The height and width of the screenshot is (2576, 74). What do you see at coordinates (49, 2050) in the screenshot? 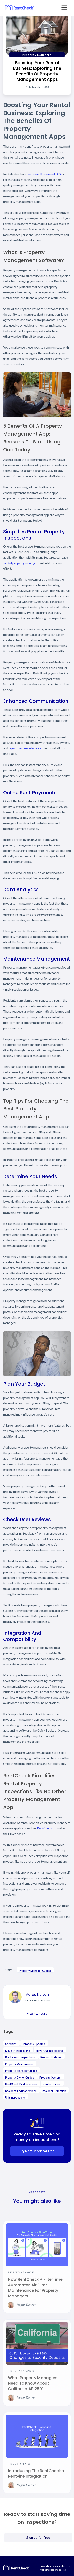
I see `Move-Out Inspections` at bounding box center [49, 2050].